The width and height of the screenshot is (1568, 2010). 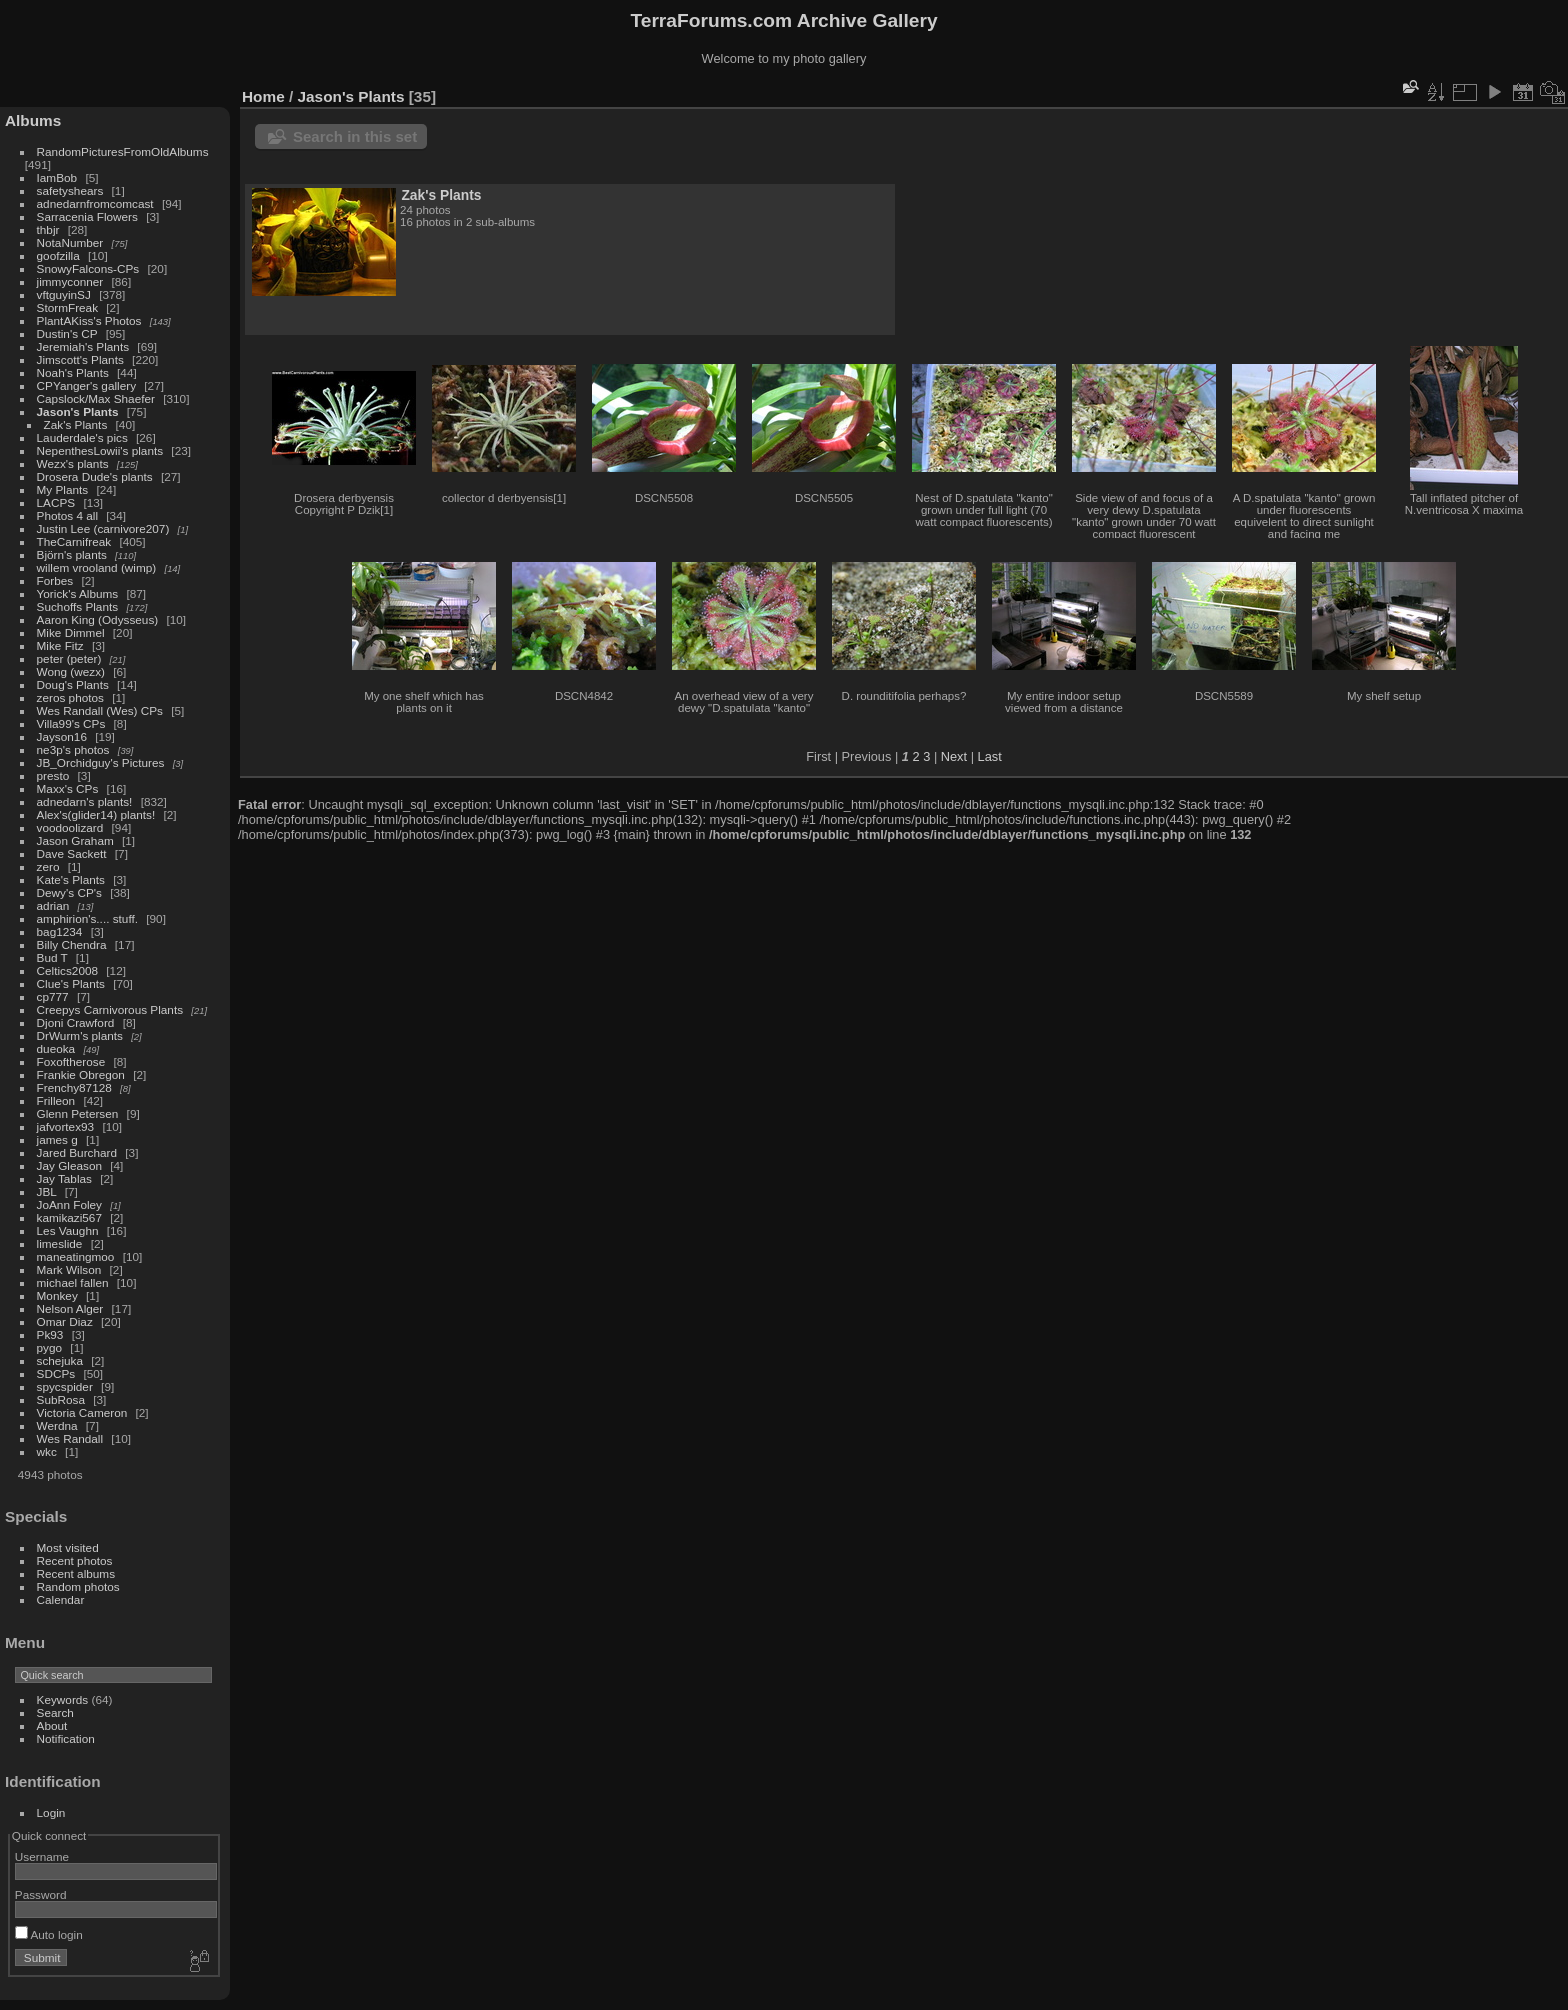 What do you see at coordinates (52, 1725) in the screenshot?
I see `About` at bounding box center [52, 1725].